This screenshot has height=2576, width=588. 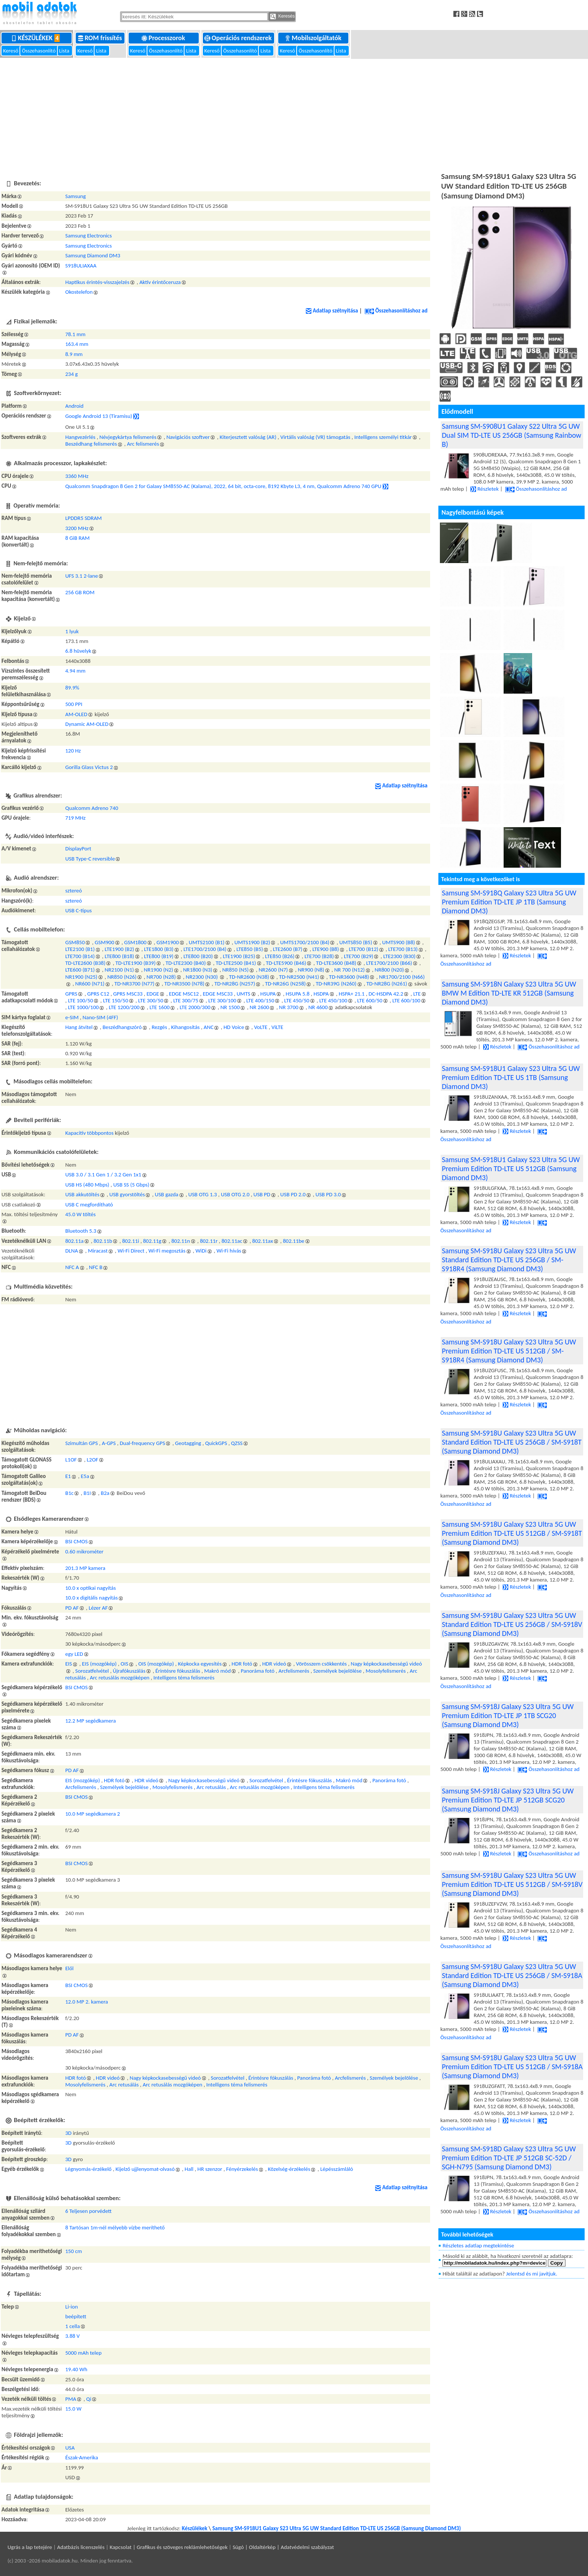 I want to click on USB akkutöltés, so click(x=82, y=1194).